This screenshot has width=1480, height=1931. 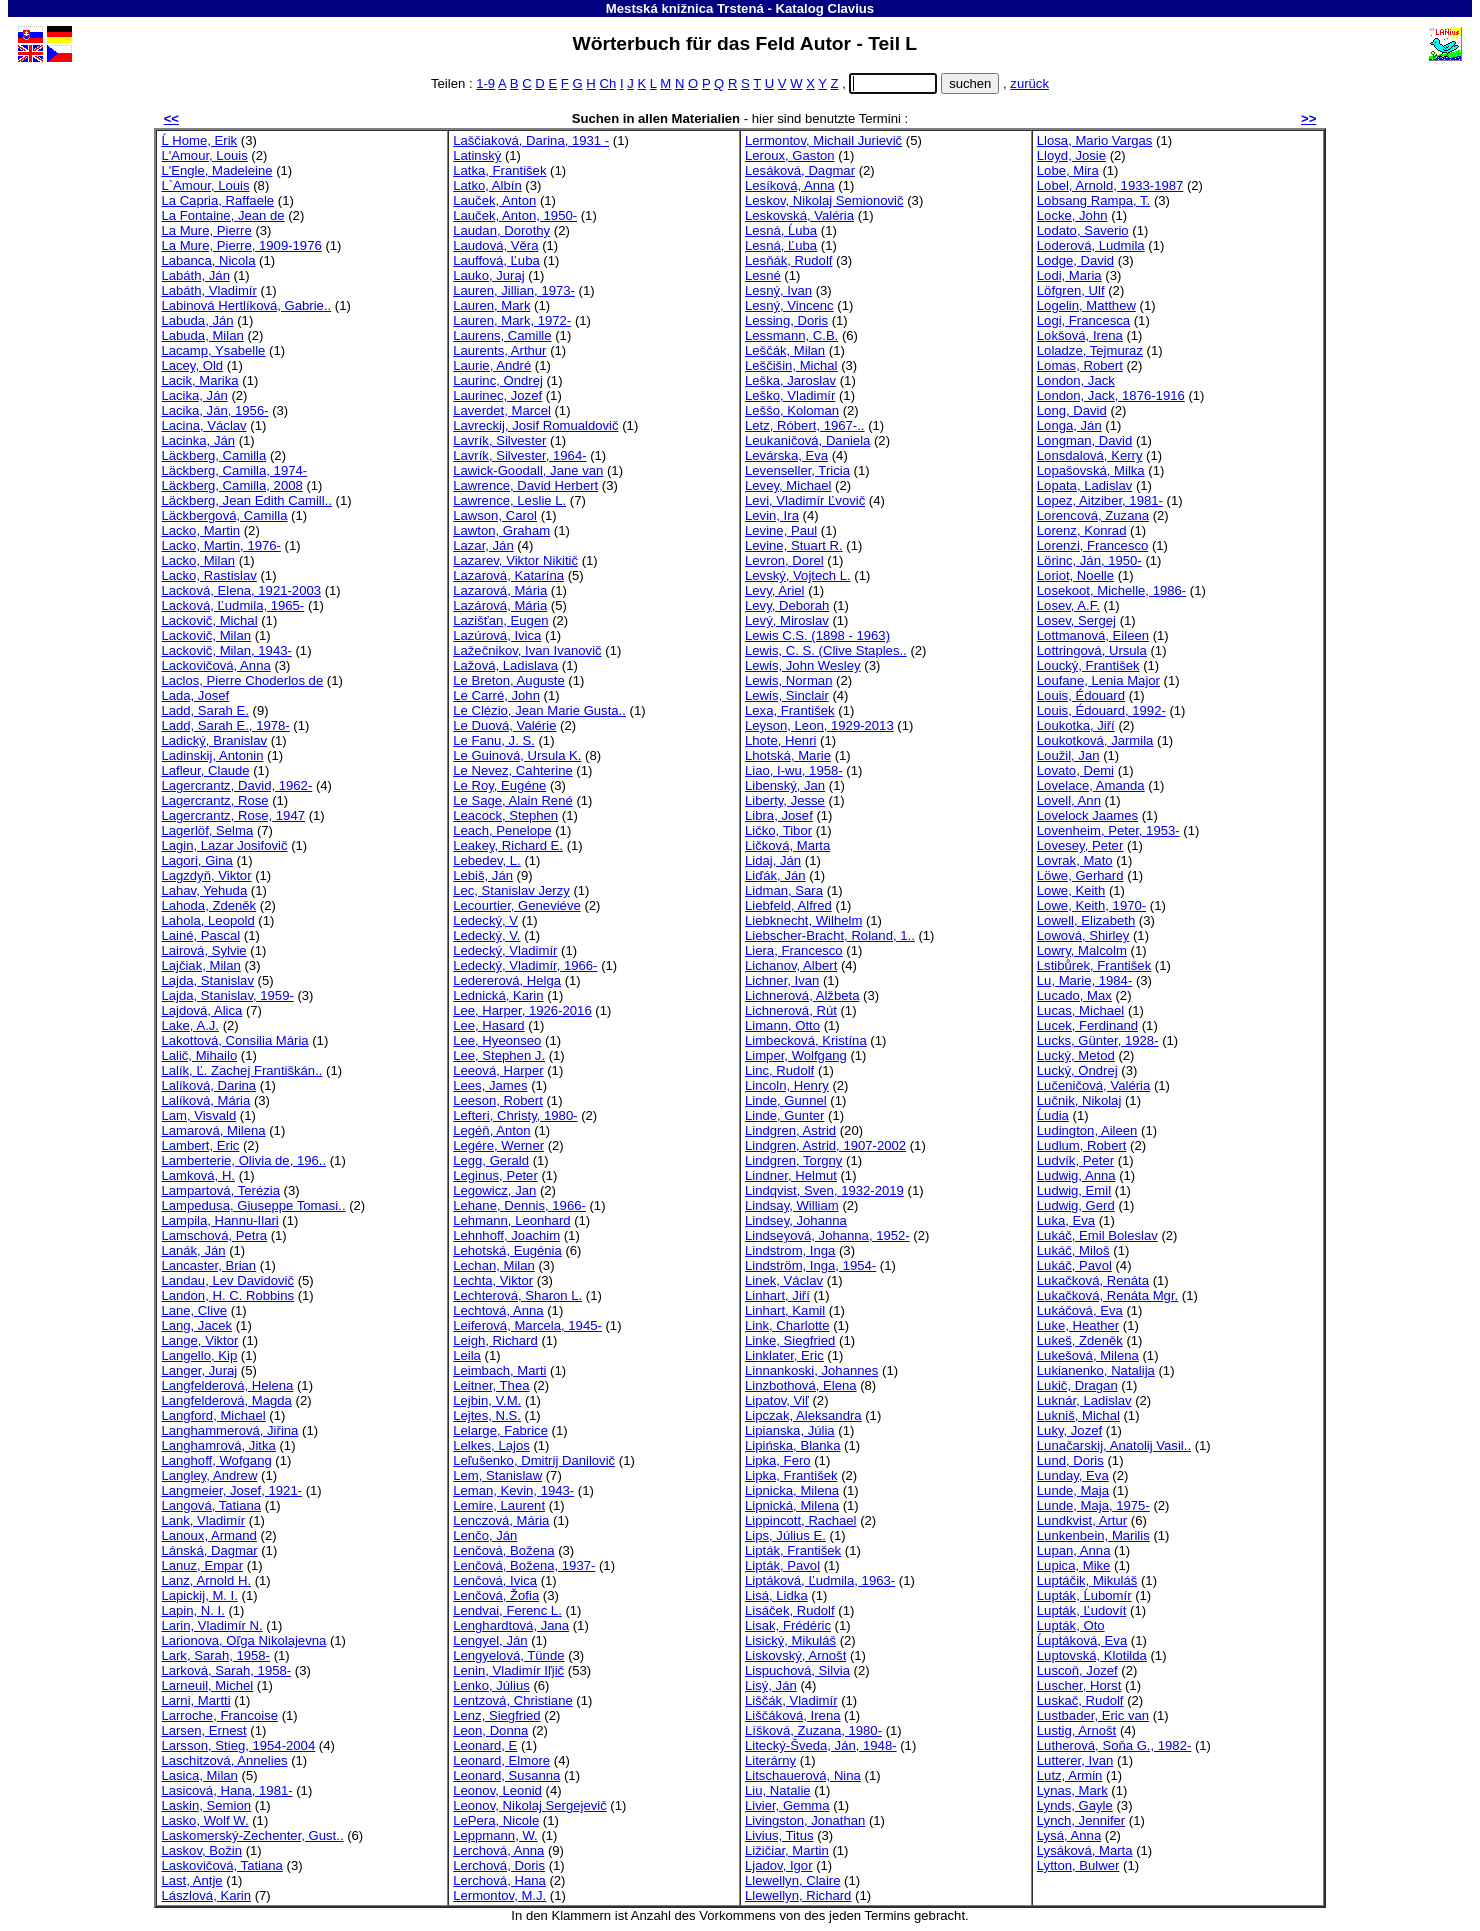 I want to click on Leppmann, W., so click(x=495, y=1835).